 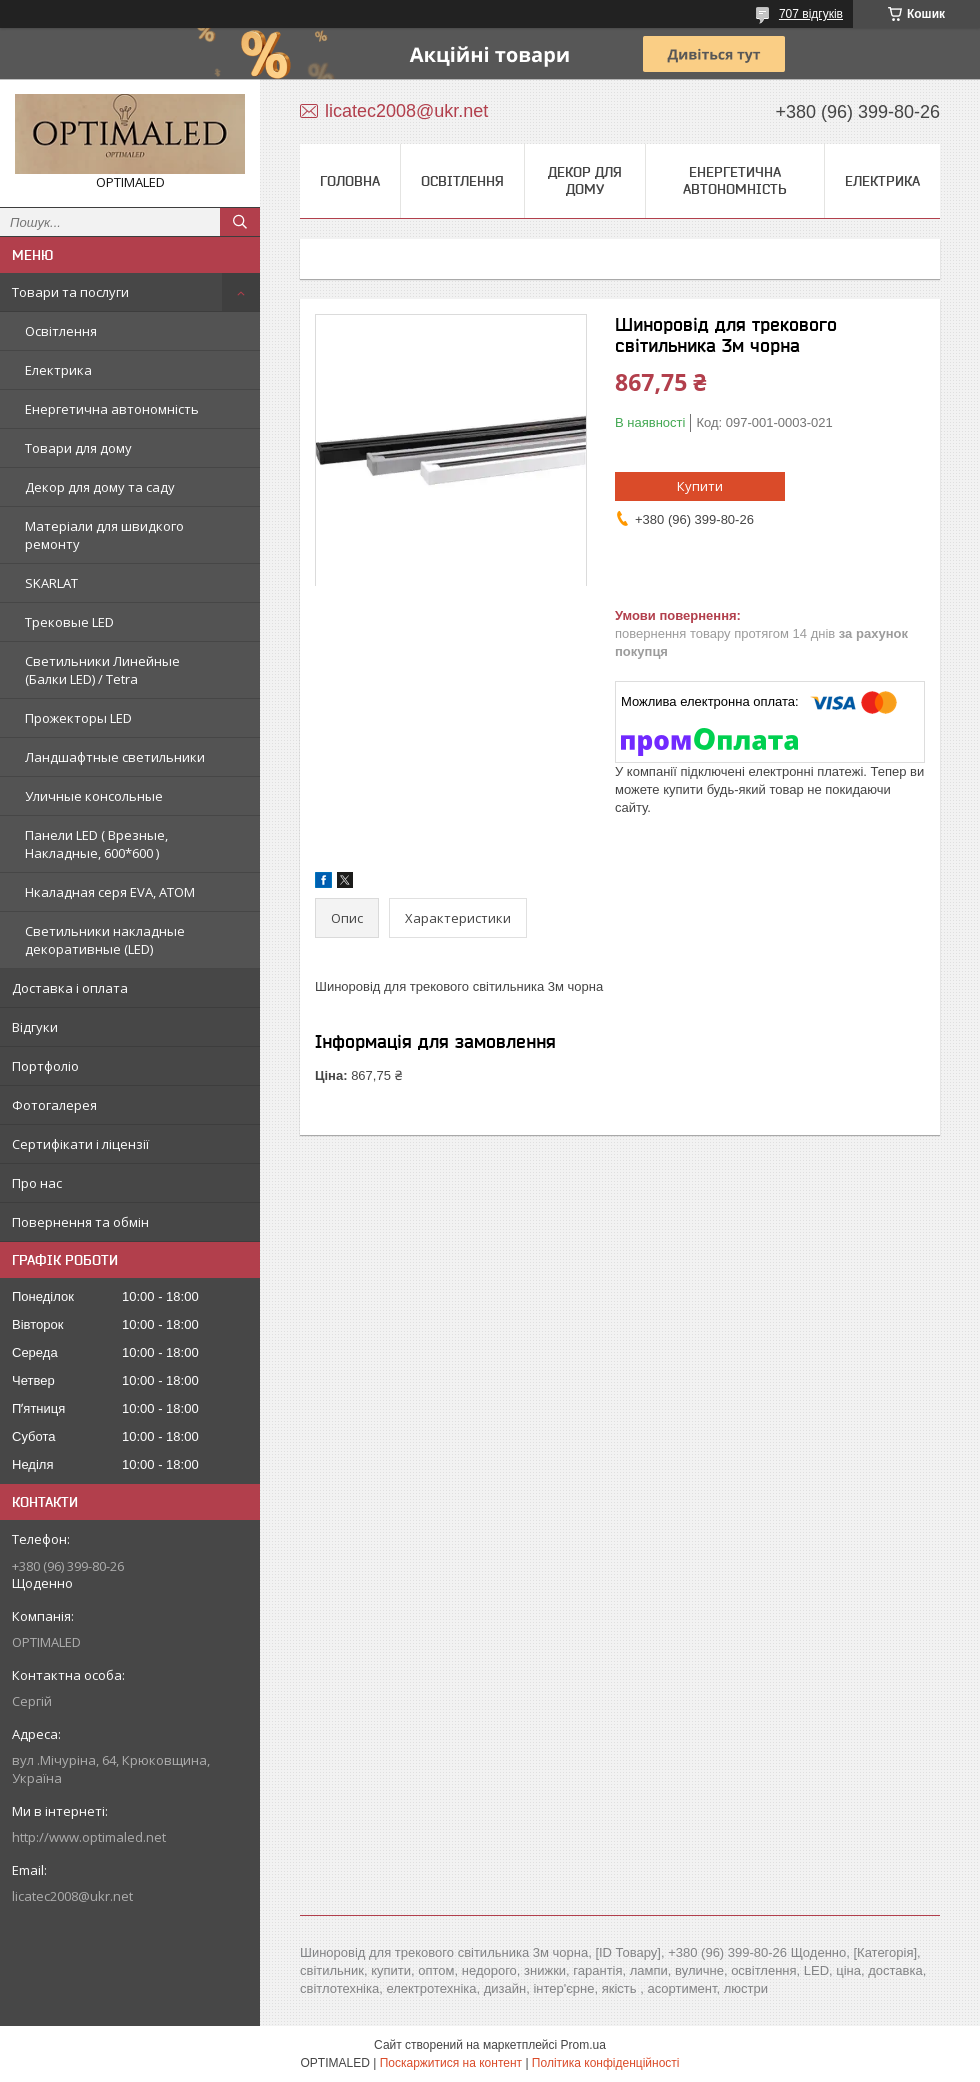 I want to click on Товари для дому, so click(x=78, y=448).